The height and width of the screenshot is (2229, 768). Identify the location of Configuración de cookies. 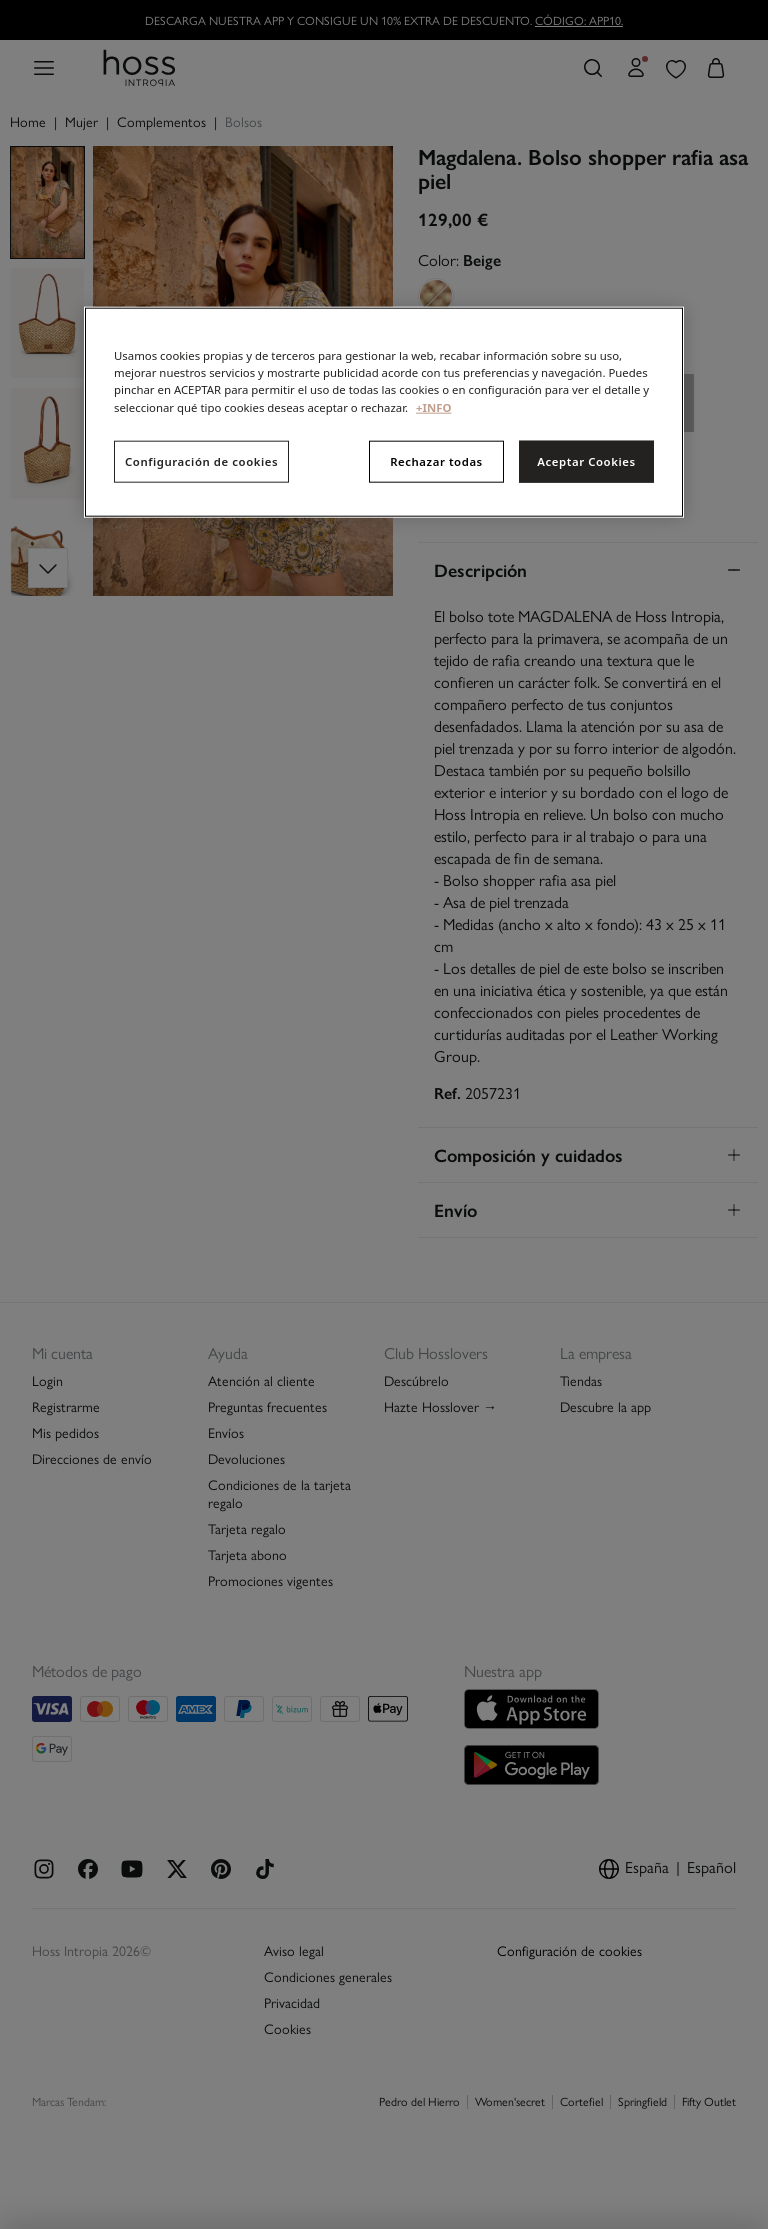
(201, 460).